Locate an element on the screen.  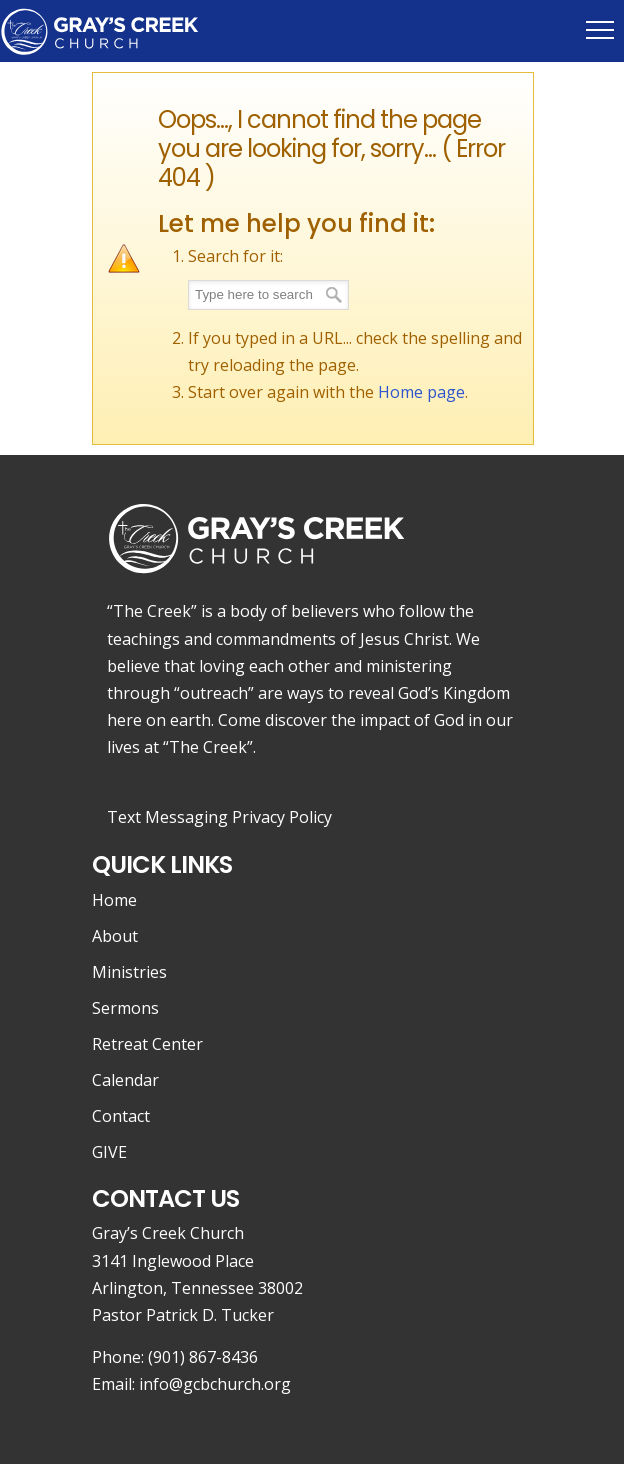
GIVE is located at coordinates (109, 1152).